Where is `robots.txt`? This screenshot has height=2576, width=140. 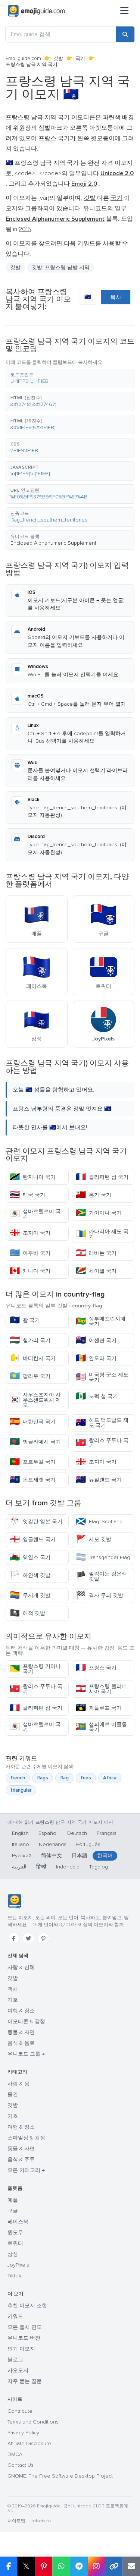 robots.txt is located at coordinates (41, 2521).